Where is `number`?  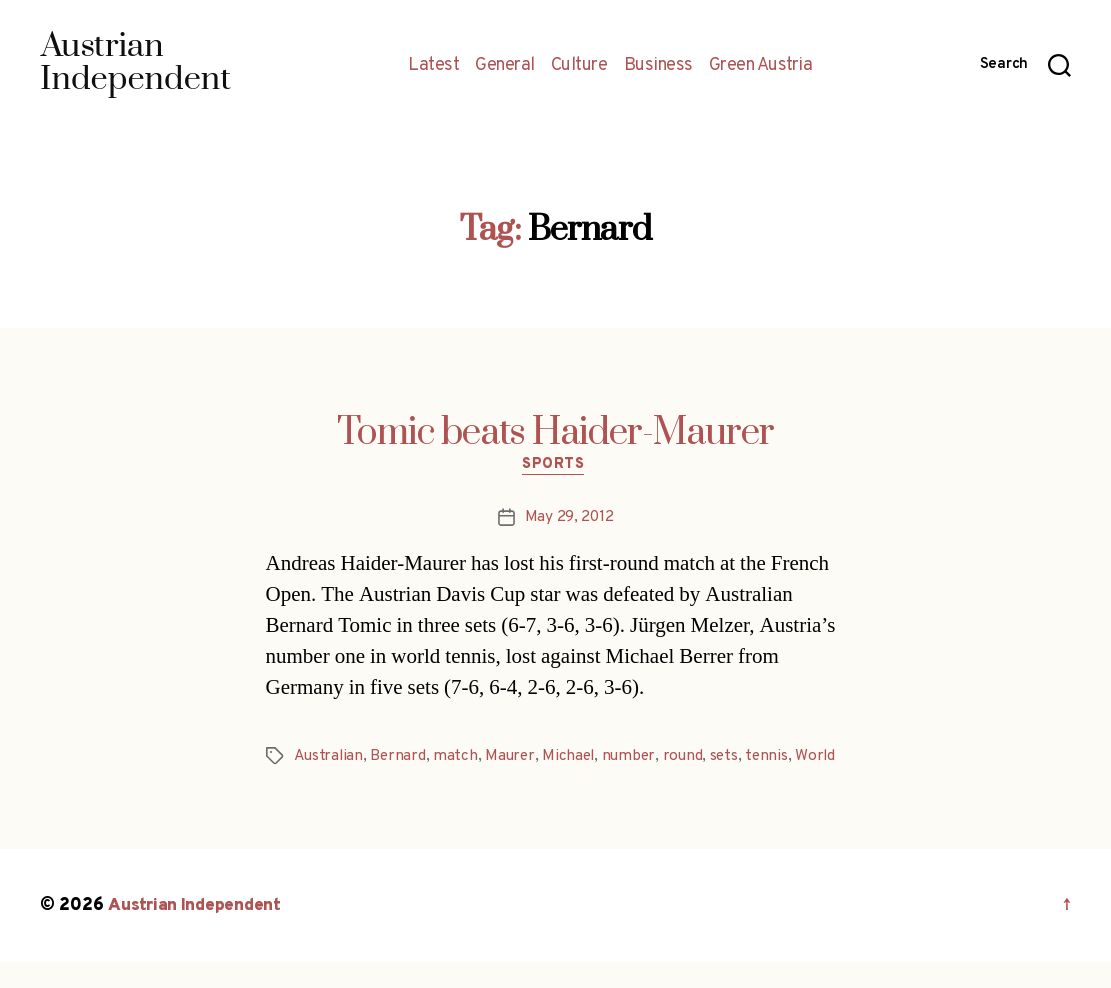 number is located at coordinates (635, 759).